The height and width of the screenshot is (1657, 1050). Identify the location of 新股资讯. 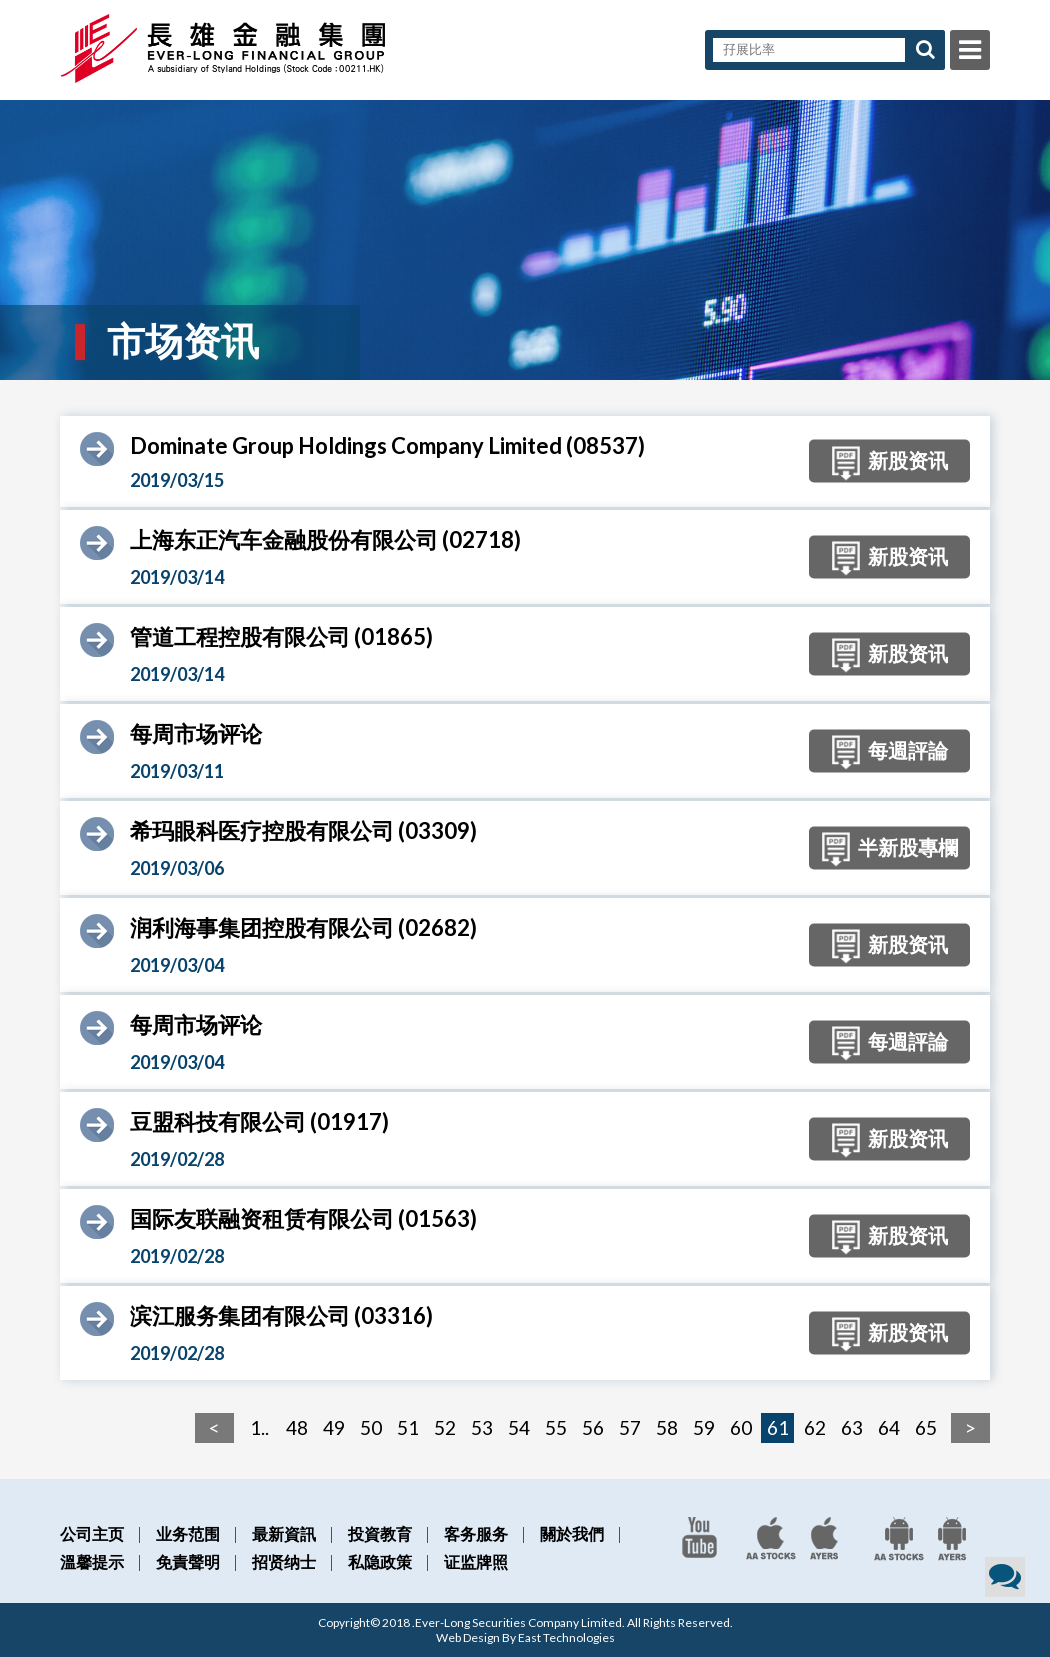
(884, 463).